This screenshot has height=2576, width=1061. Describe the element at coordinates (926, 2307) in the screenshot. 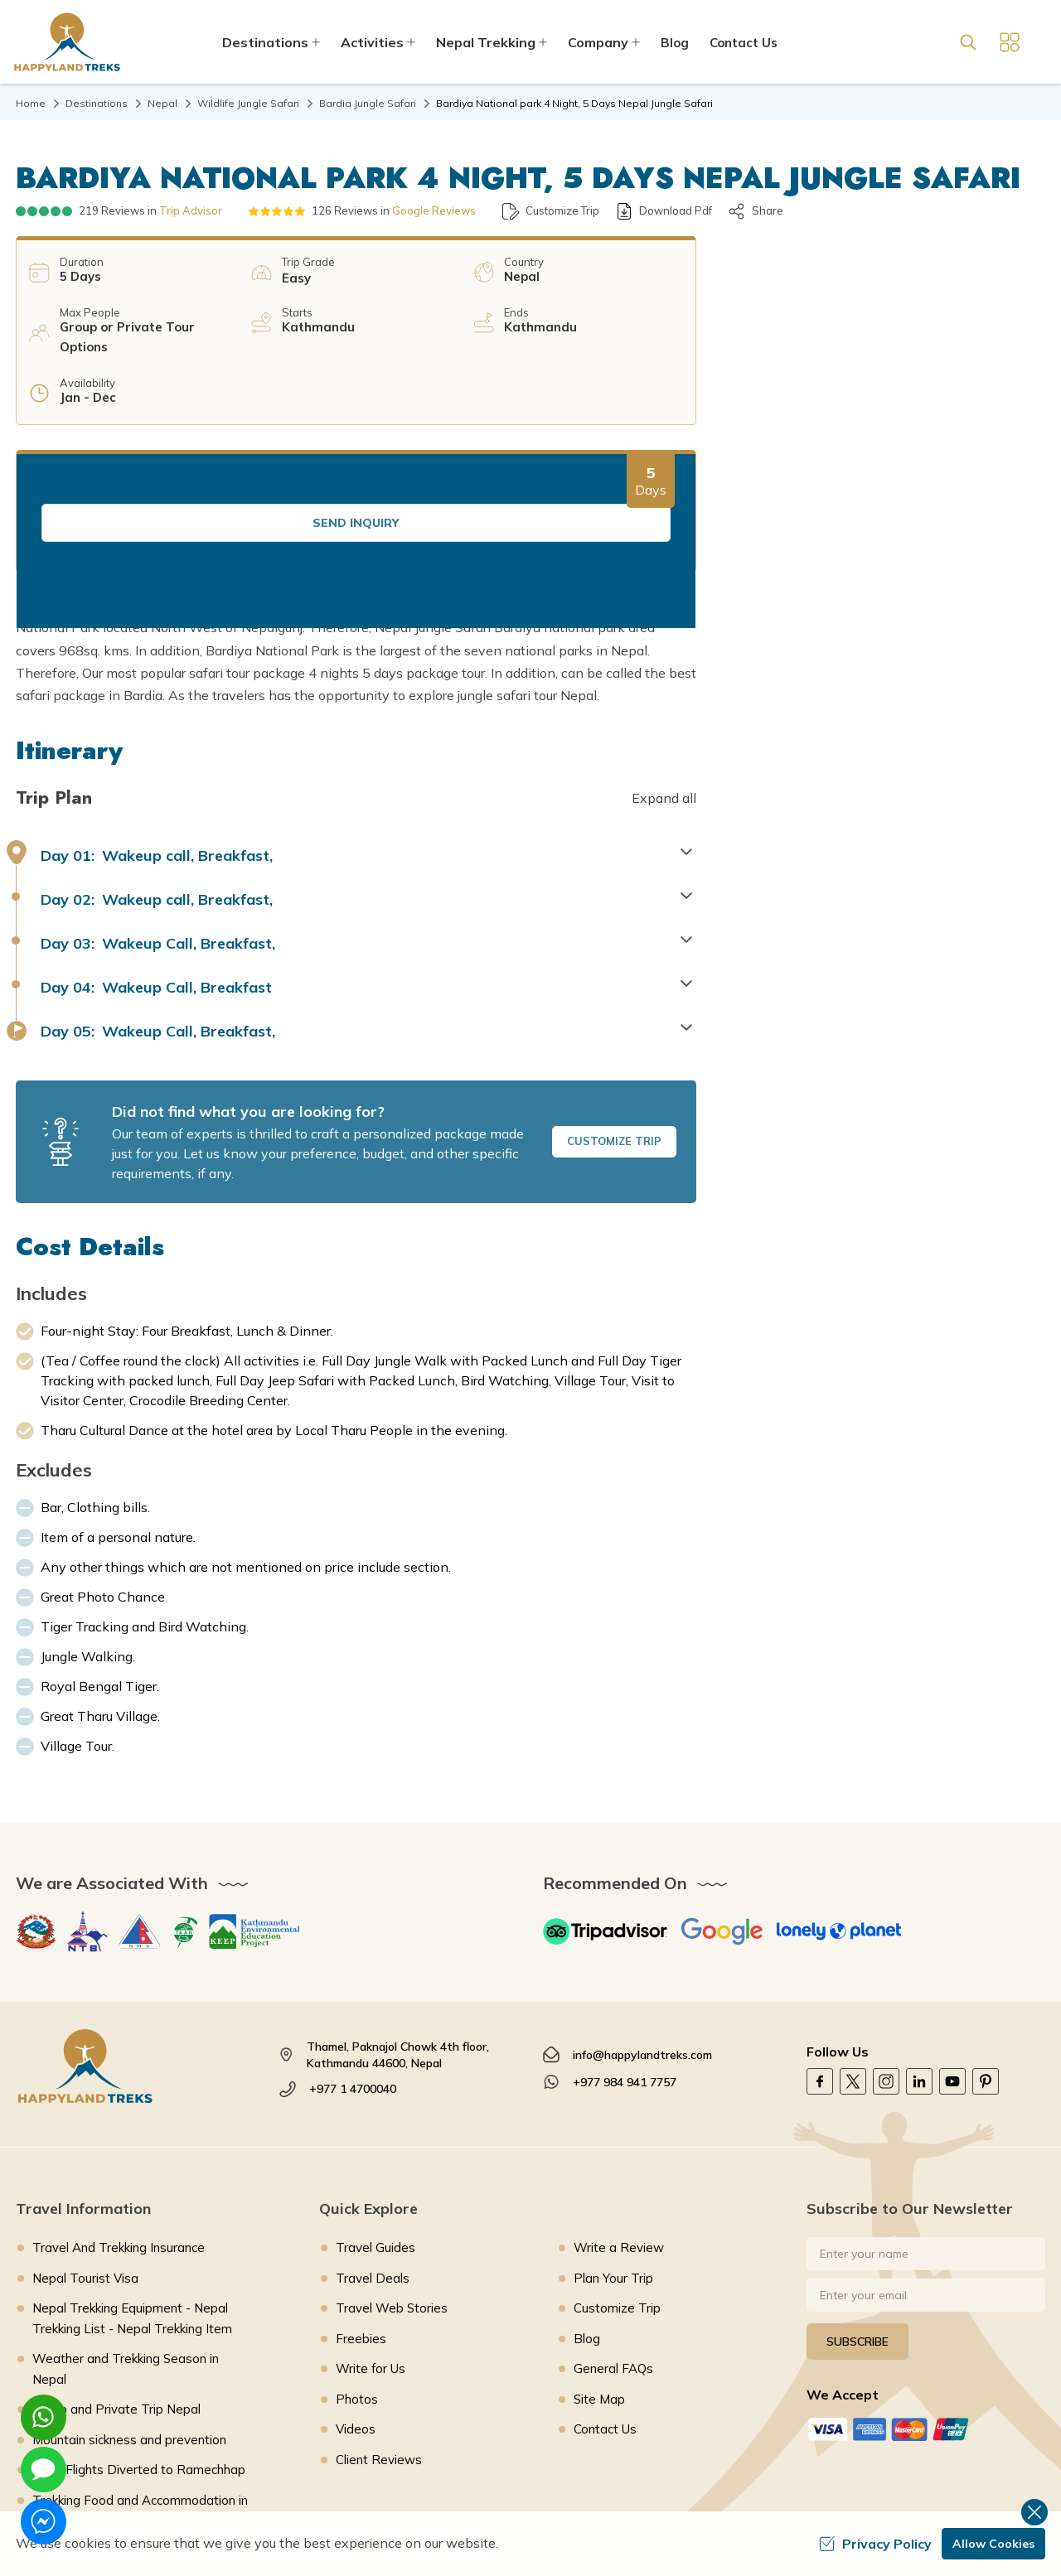

I see `[Custom Payment]` at that location.